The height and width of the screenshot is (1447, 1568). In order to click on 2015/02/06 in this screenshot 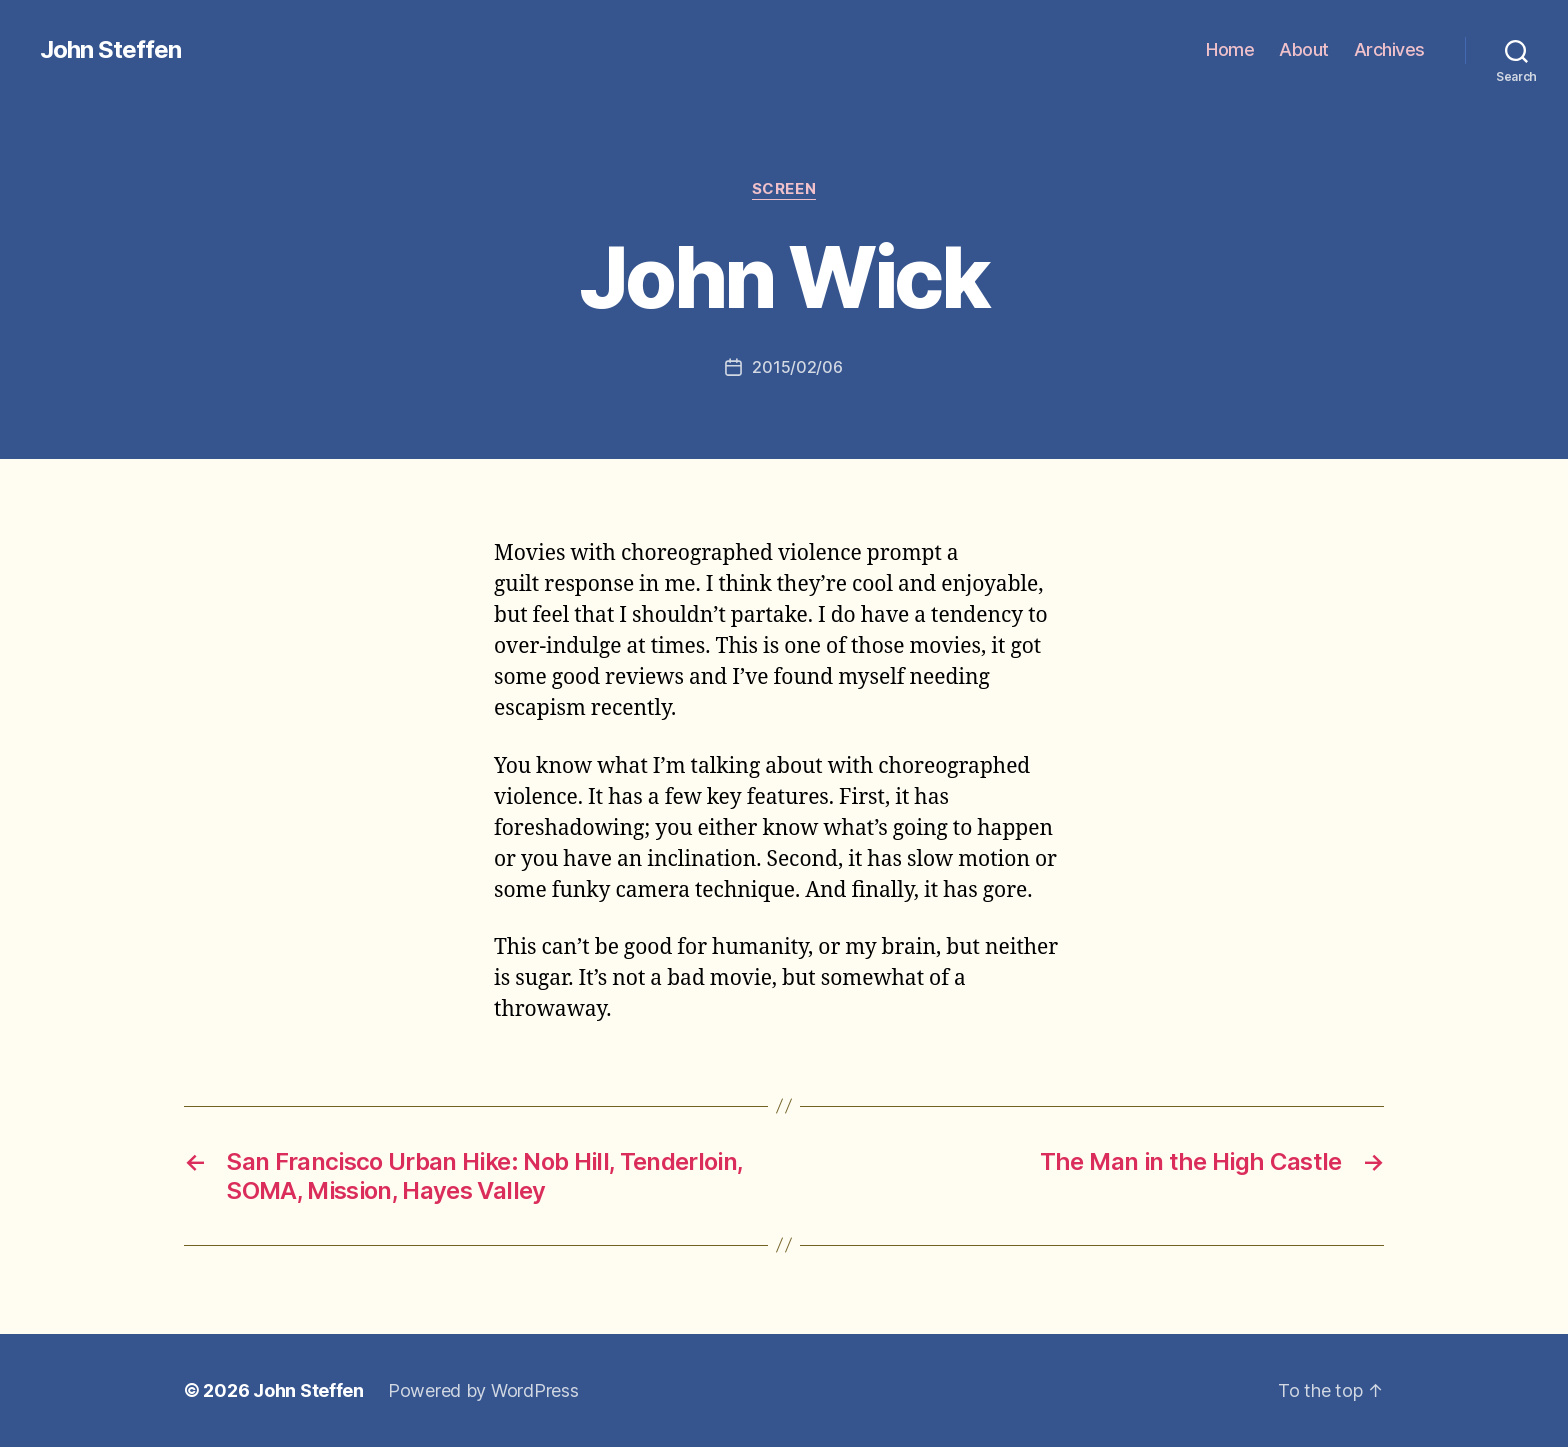, I will do `click(797, 367)`.